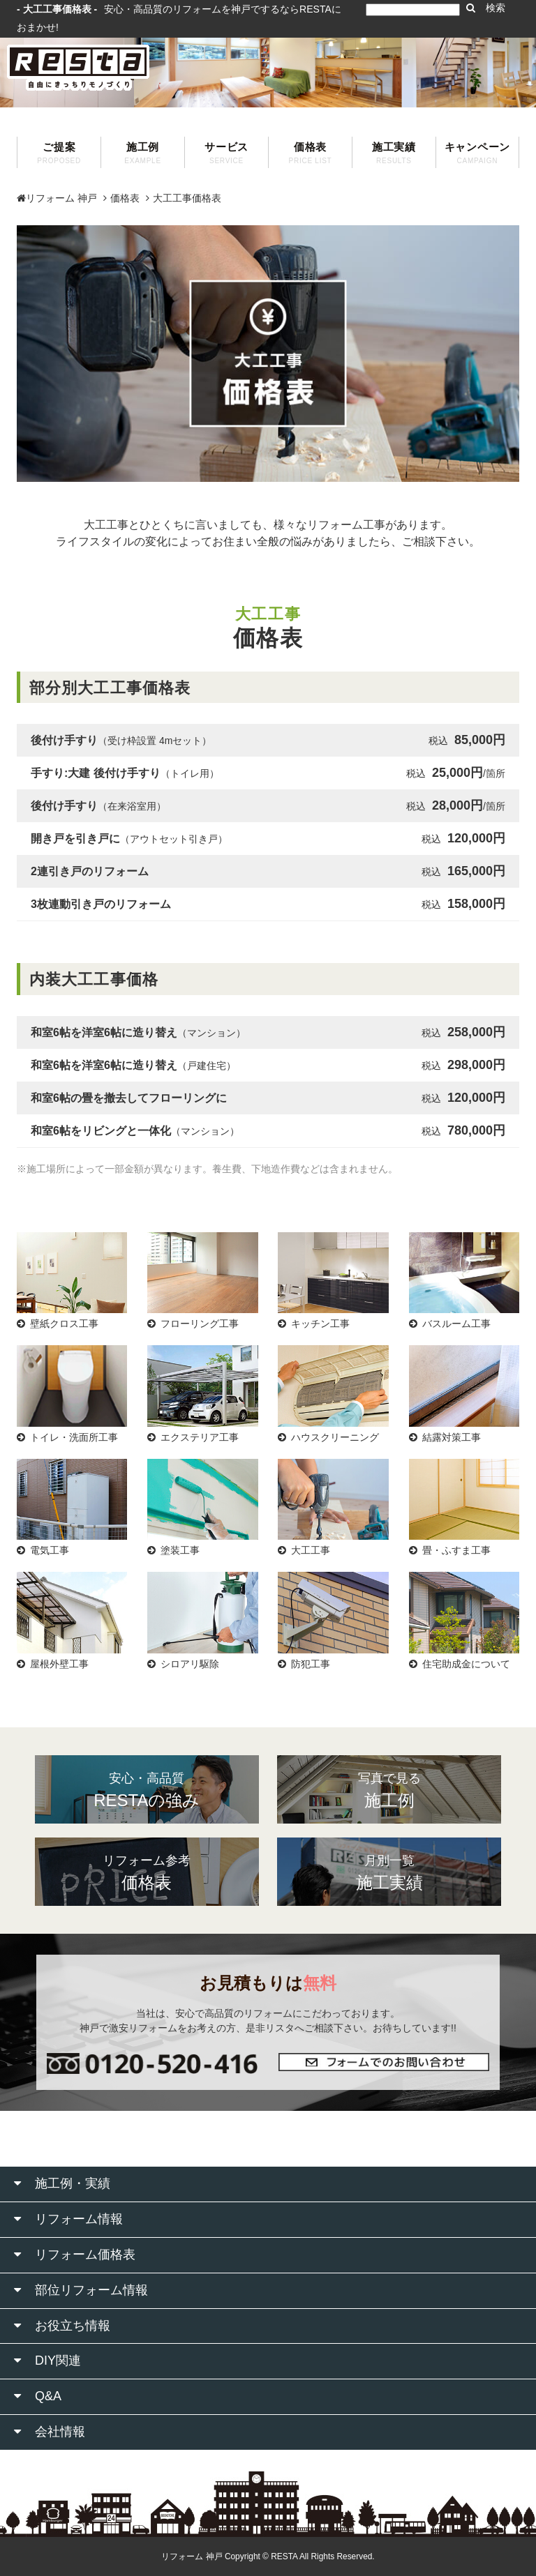  I want to click on RESTA, so click(284, 2556).